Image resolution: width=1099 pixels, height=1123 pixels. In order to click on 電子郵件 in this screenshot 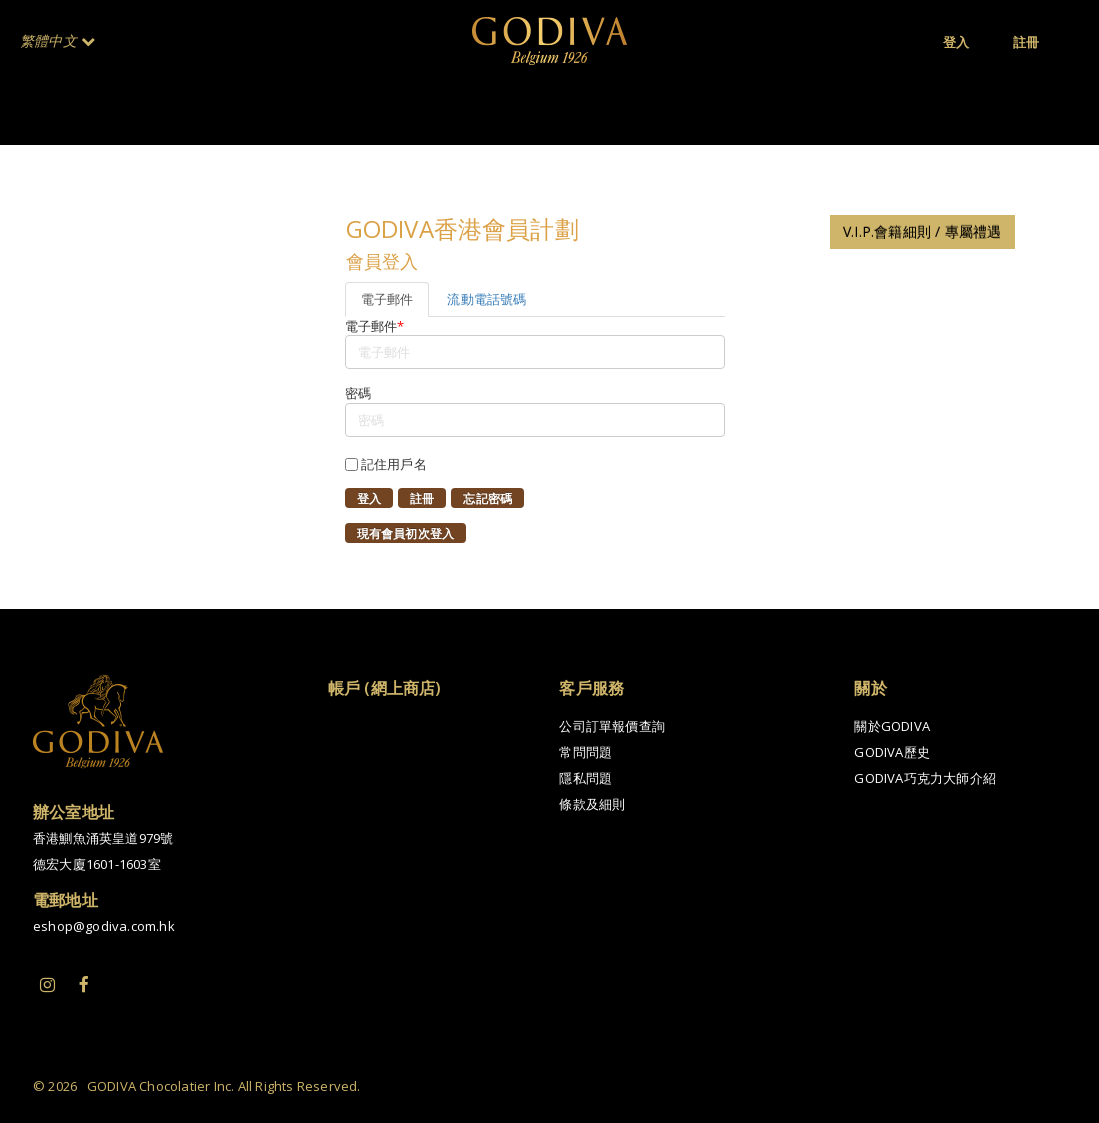, I will do `click(387, 299)`.